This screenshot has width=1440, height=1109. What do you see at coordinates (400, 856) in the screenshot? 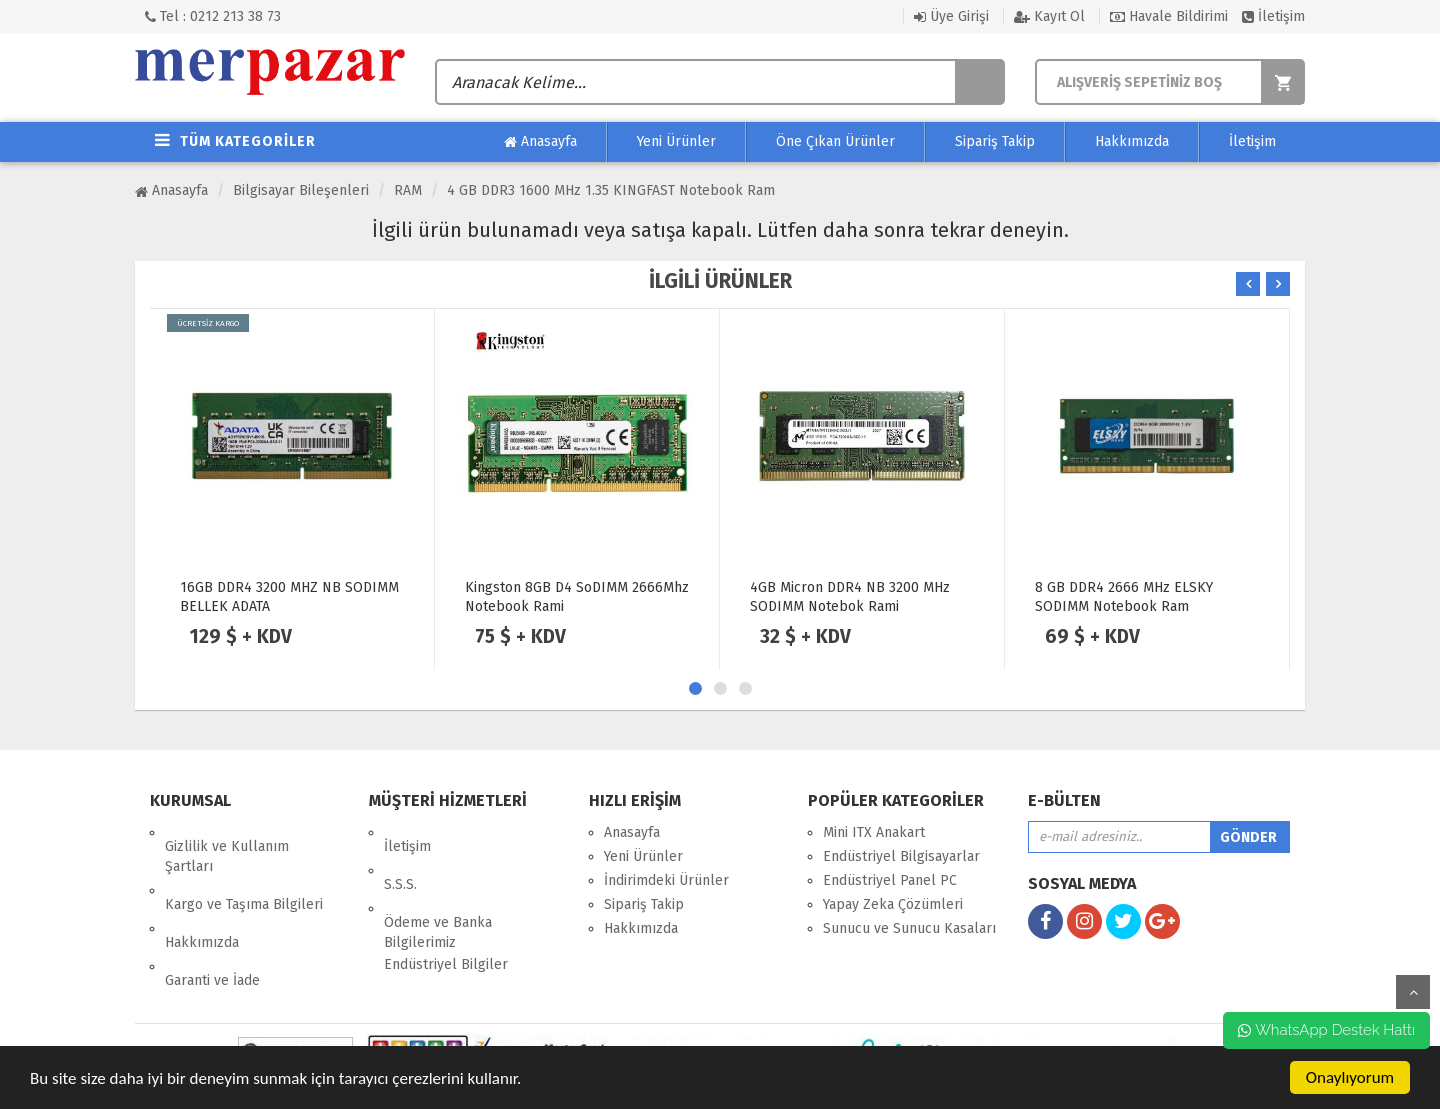
I see `S.S.S.` at bounding box center [400, 856].